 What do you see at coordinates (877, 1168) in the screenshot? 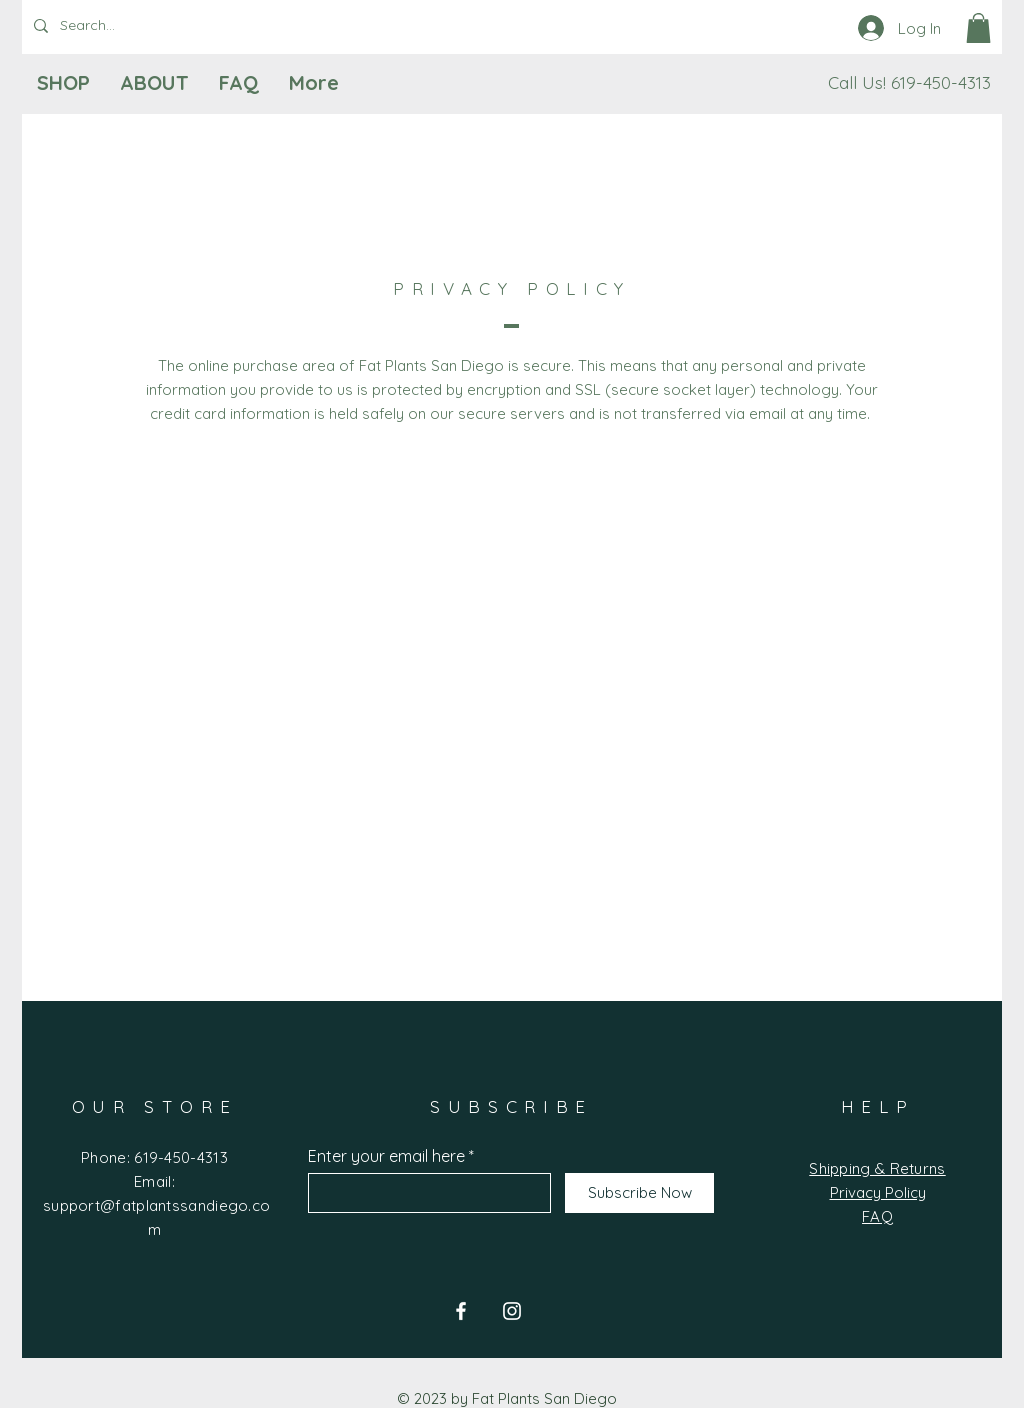
I see `Shipping & Returns` at bounding box center [877, 1168].